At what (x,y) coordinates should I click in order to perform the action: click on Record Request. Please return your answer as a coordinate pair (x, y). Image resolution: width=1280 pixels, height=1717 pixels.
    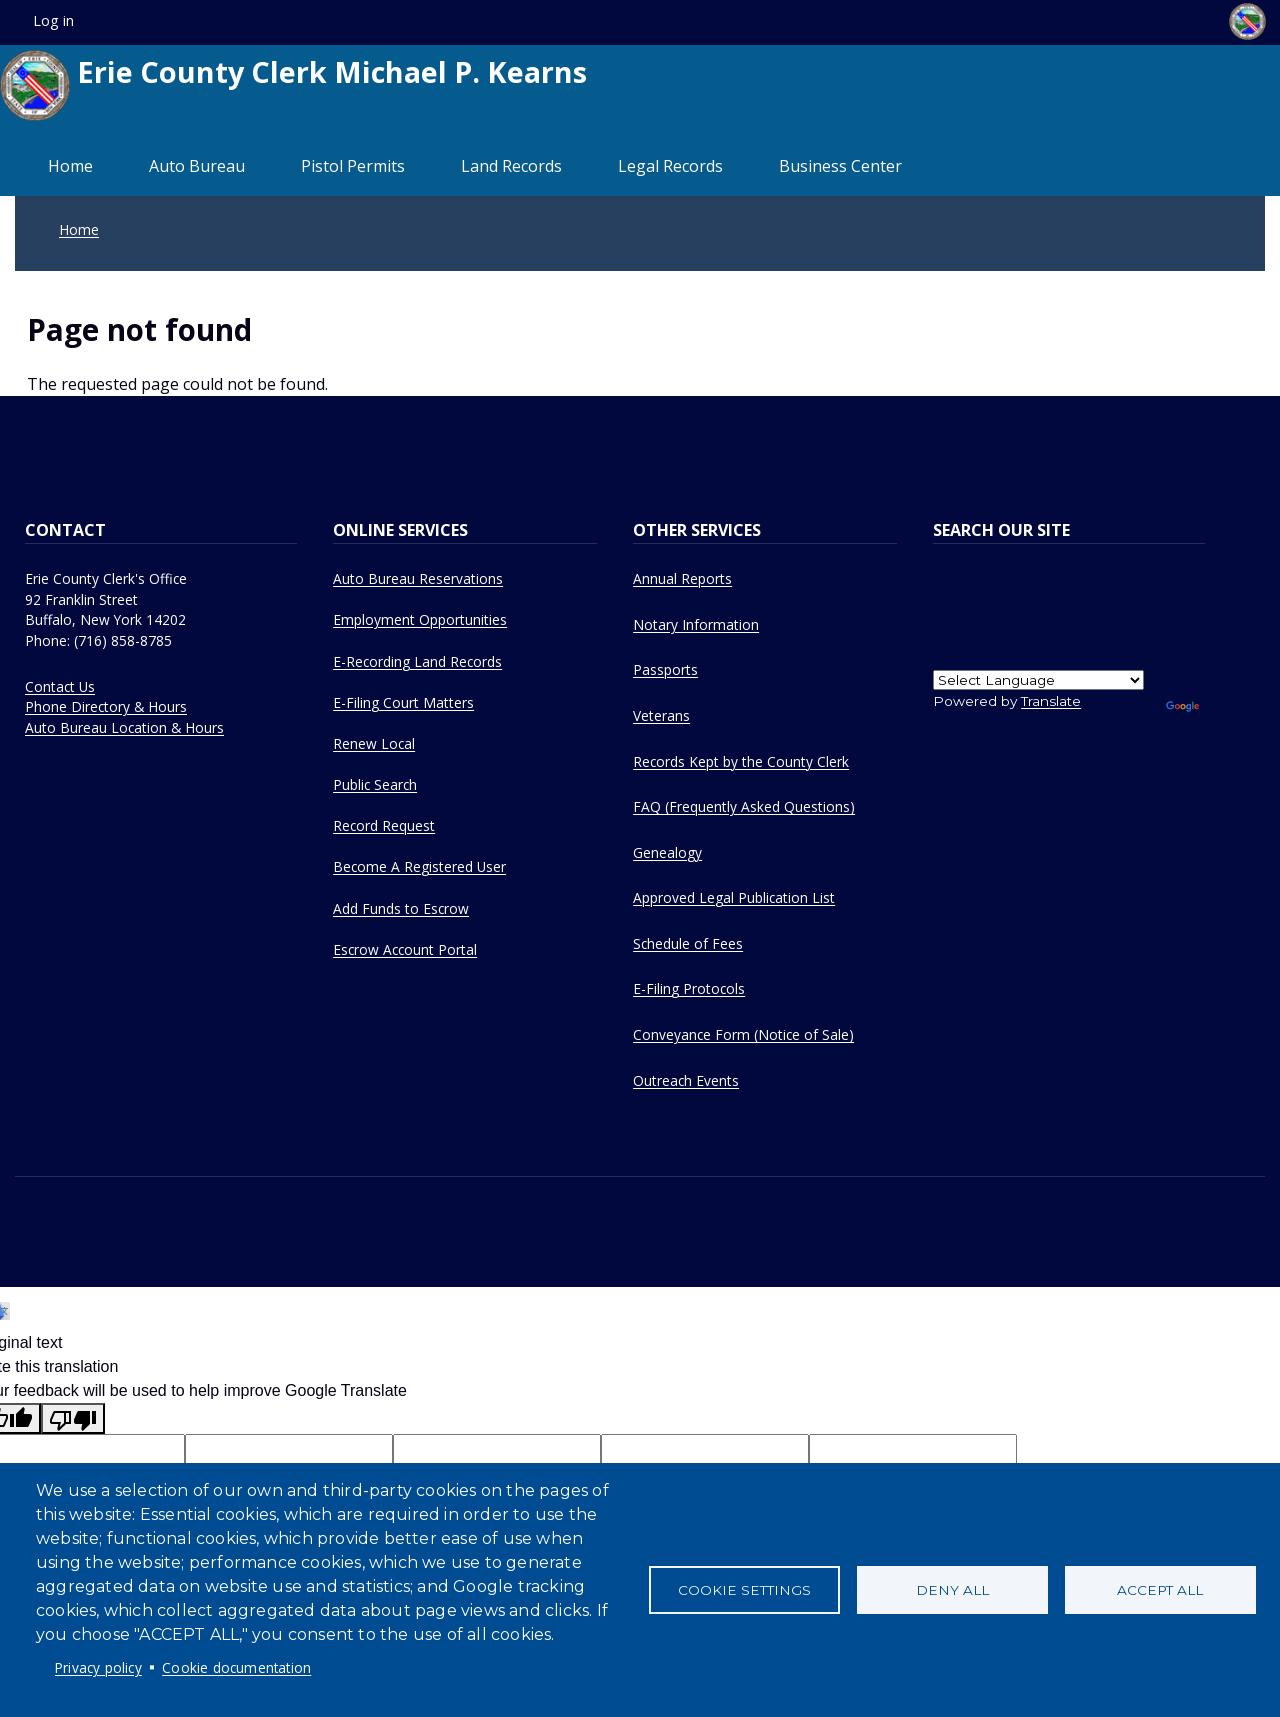
    Looking at the image, I should click on (384, 825).